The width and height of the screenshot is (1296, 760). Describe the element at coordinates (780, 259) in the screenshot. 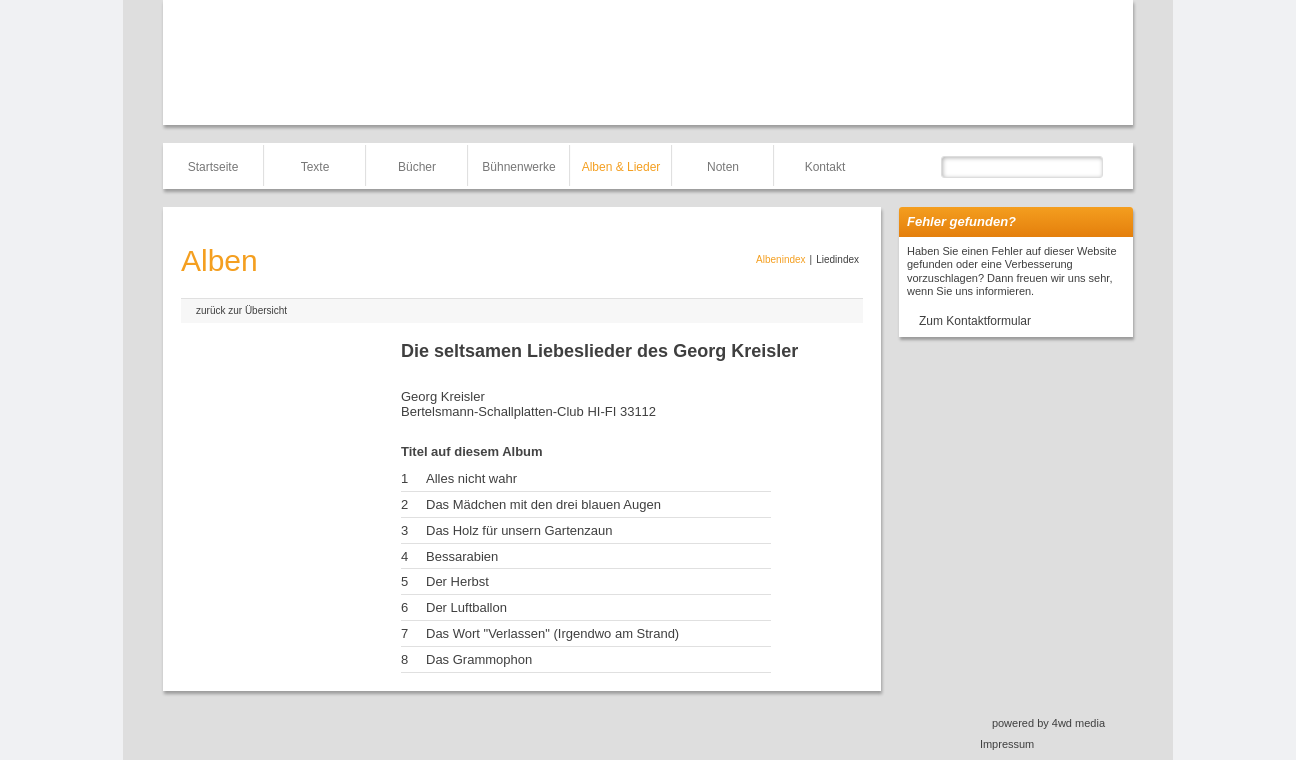

I see `Albenindex` at that location.